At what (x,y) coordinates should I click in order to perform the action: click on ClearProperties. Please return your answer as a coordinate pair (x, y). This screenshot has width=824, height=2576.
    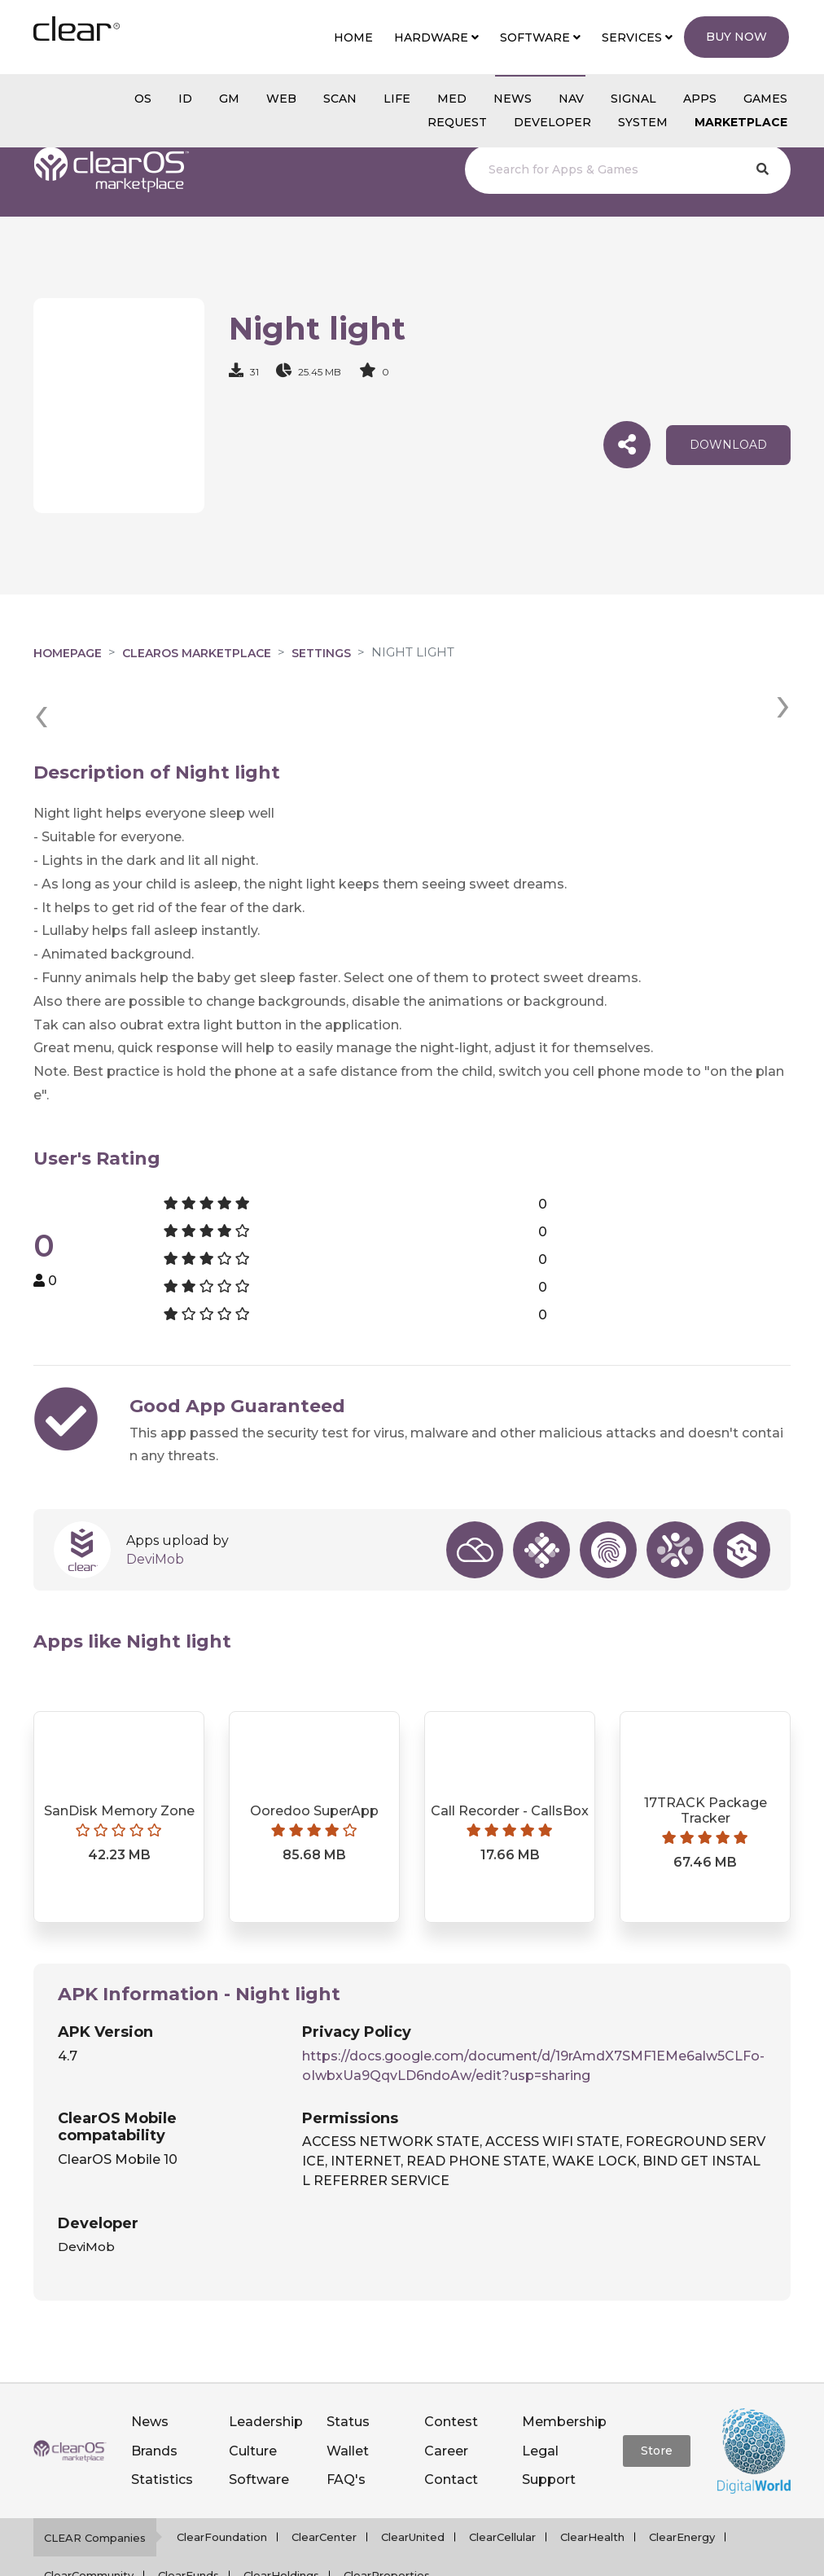
    Looking at the image, I should click on (387, 2515).